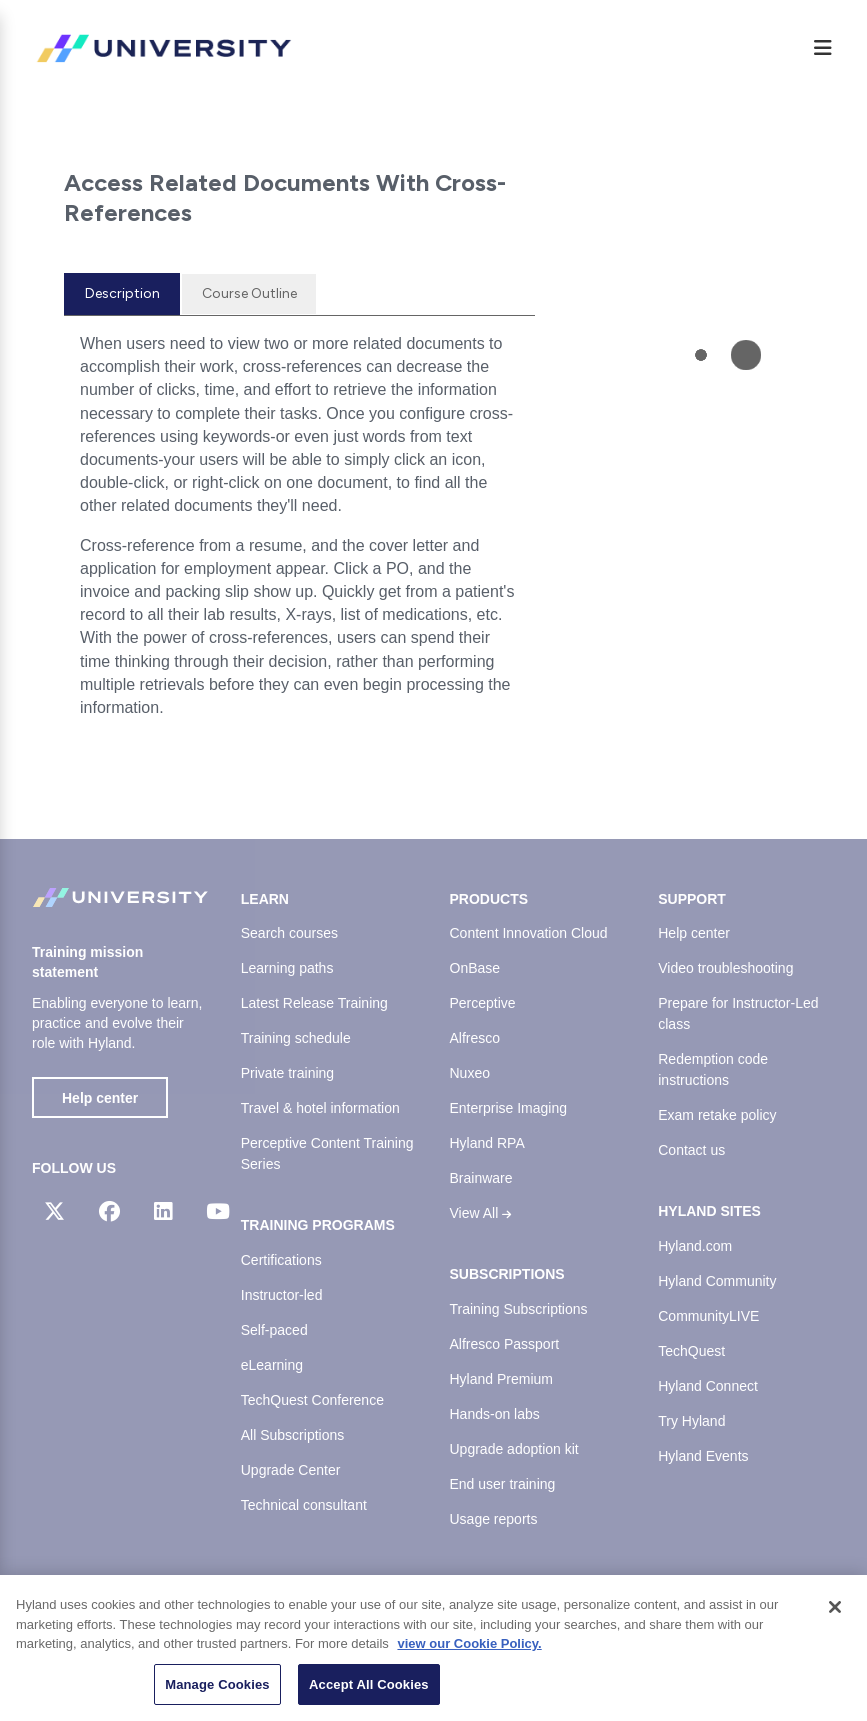  Describe the element at coordinates (282, 1295) in the screenshot. I see `Instructor-led` at that location.